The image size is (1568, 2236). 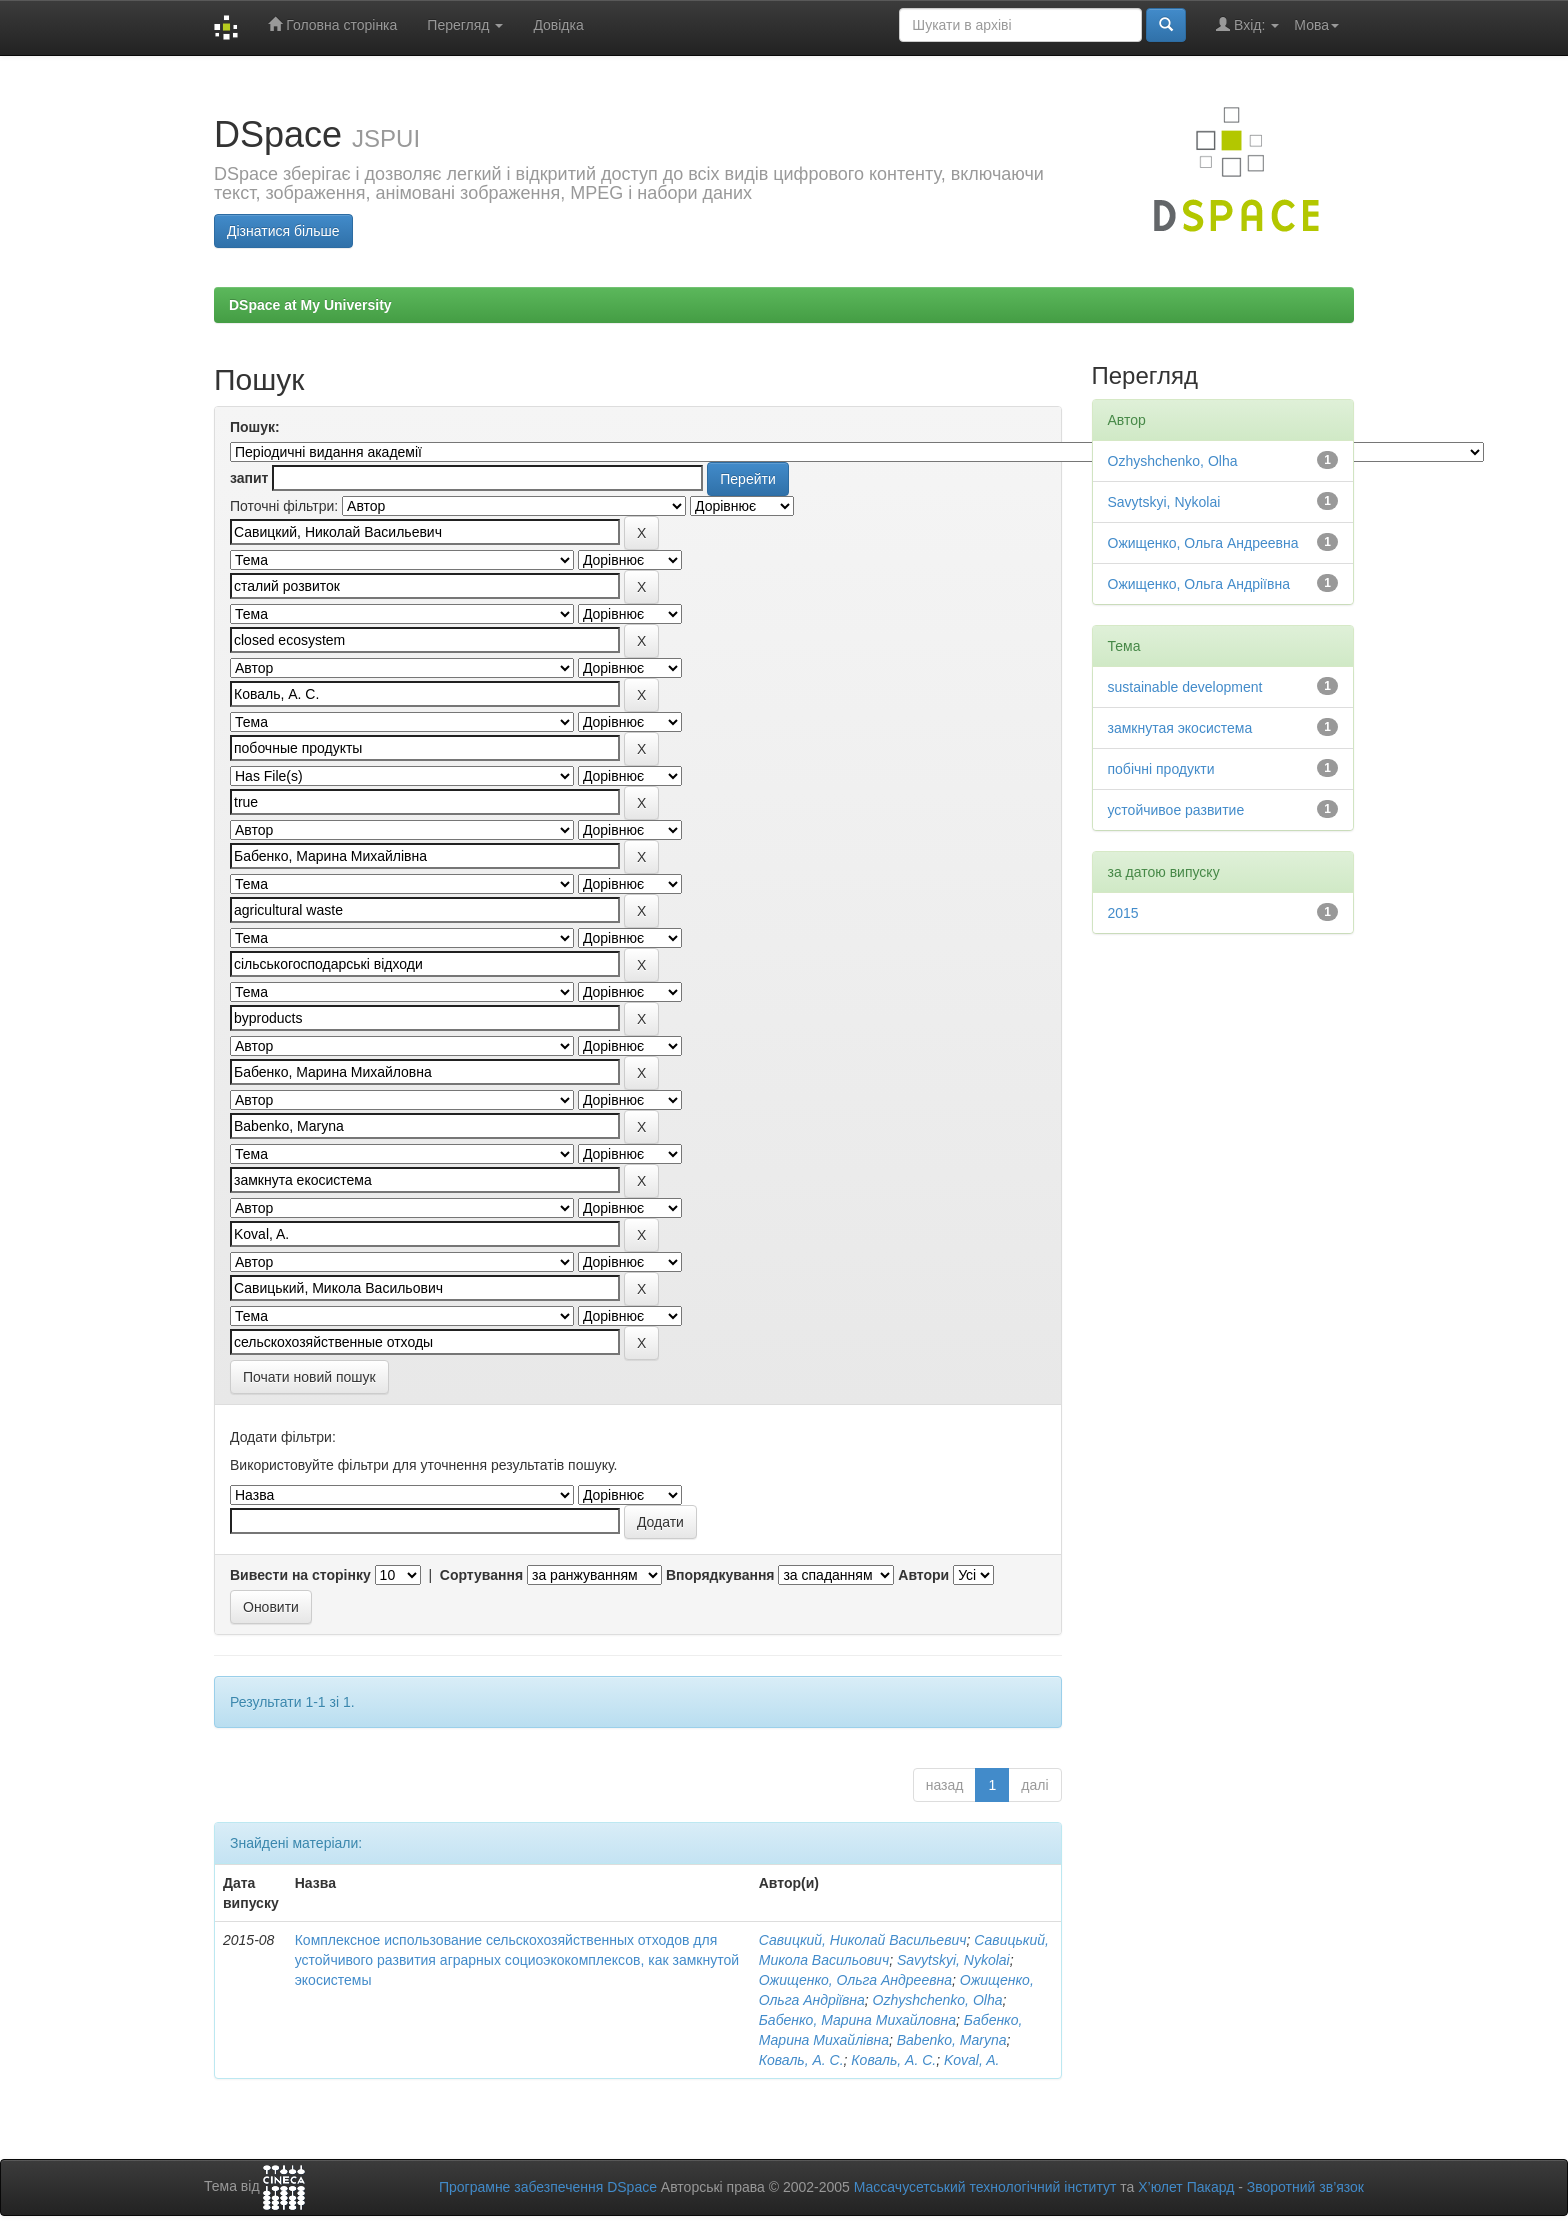 I want to click on побічні продукти, so click(x=1161, y=769).